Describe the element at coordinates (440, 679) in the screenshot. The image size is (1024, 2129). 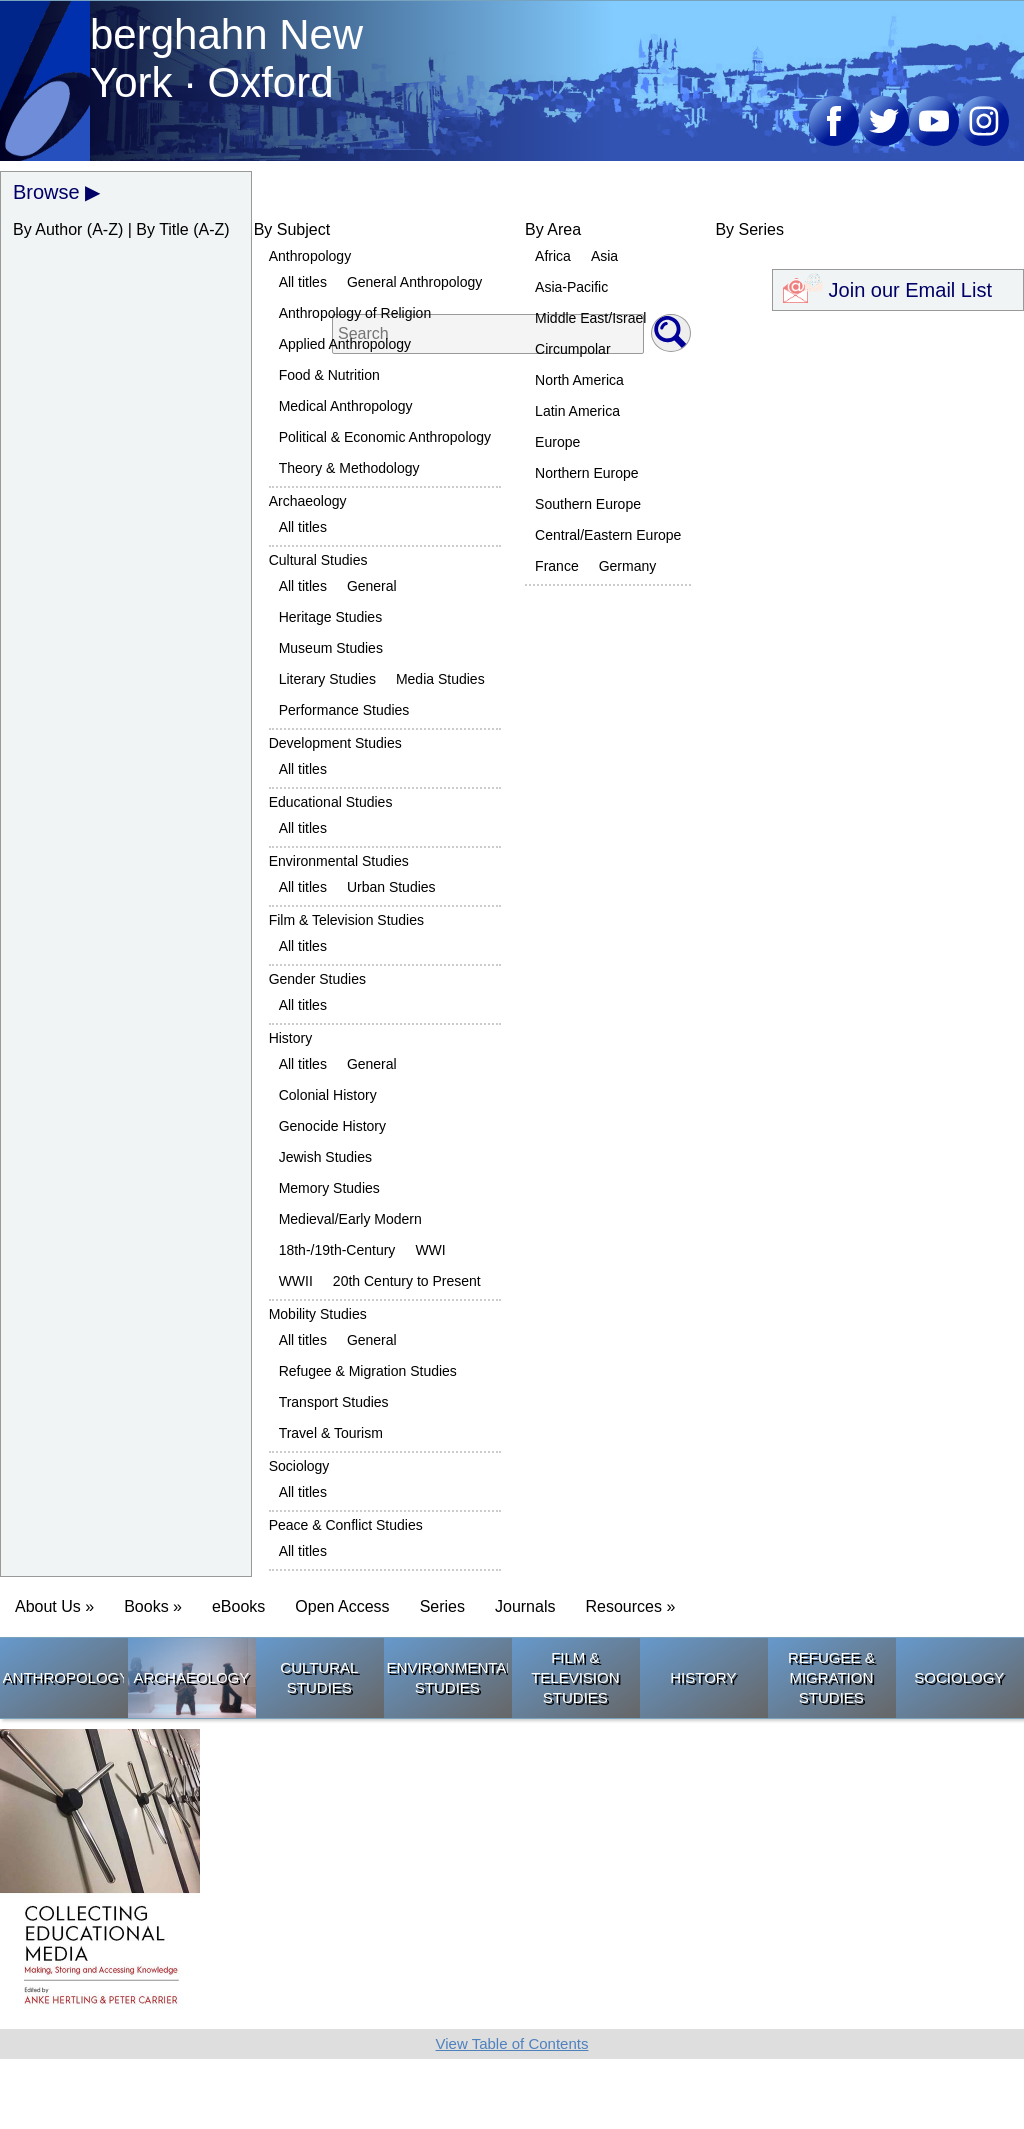
I see `Media Studies` at that location.